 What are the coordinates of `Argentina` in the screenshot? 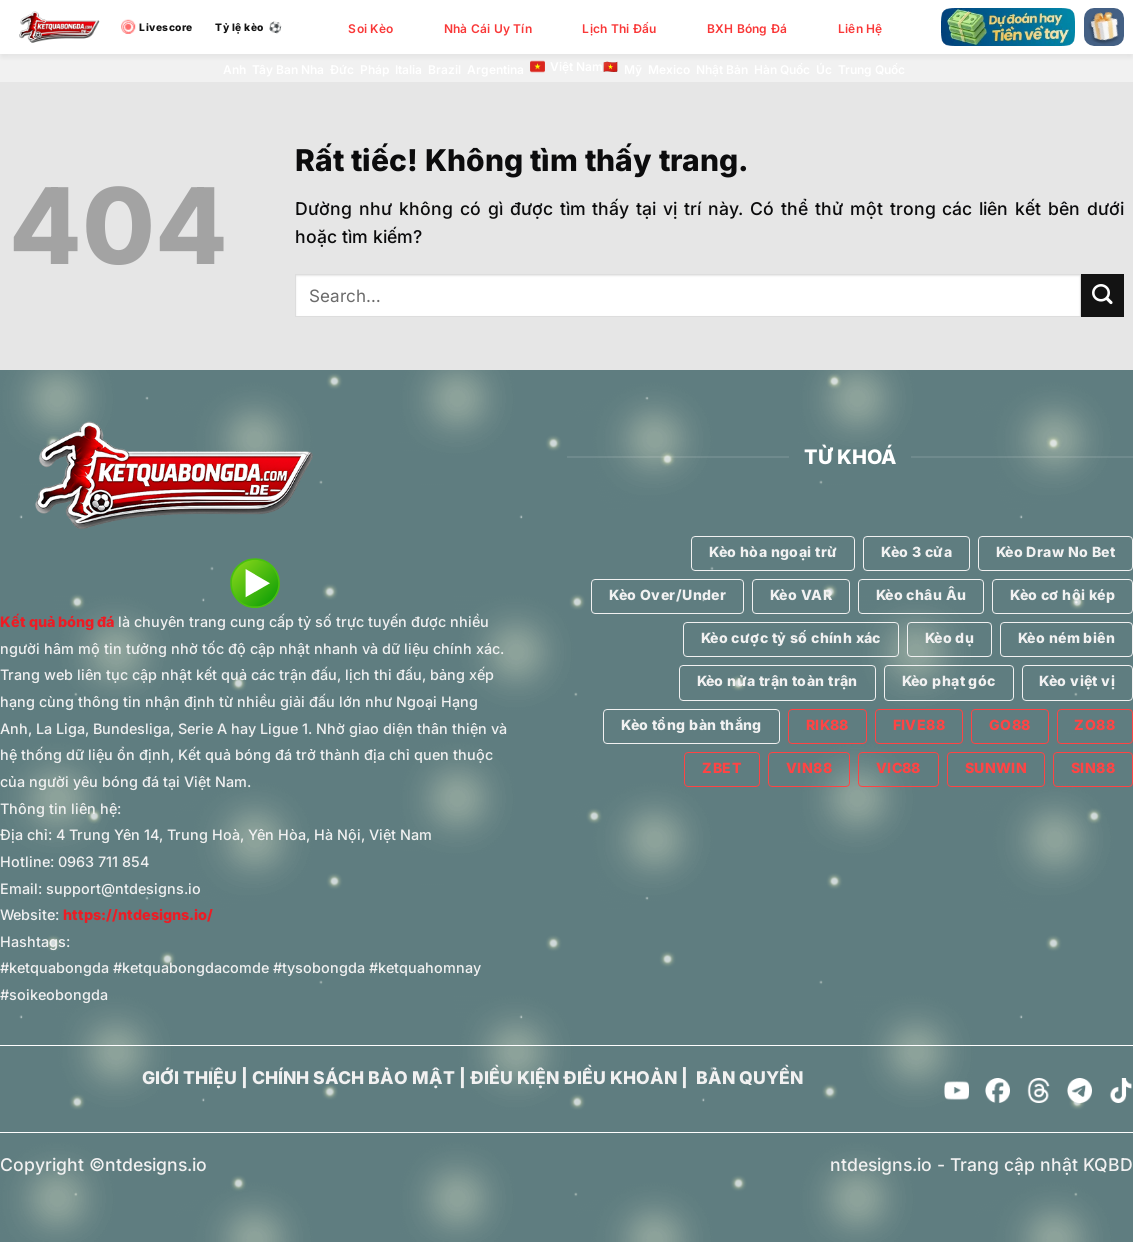 It's located at (495, 69).